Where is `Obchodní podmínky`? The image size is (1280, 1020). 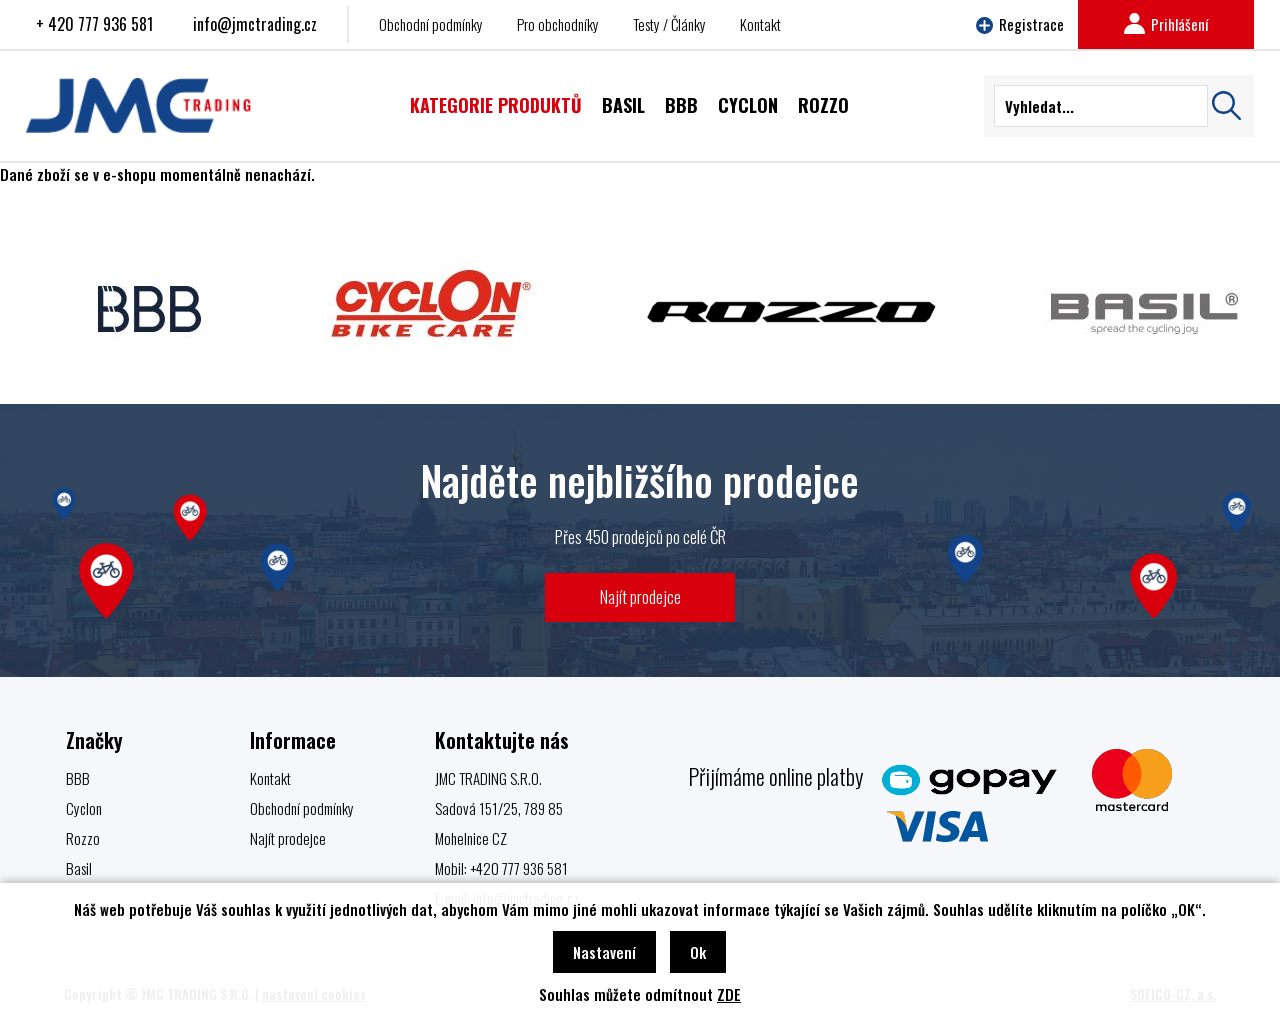 Obchodní podmínky is located at coordinates (431, 24).